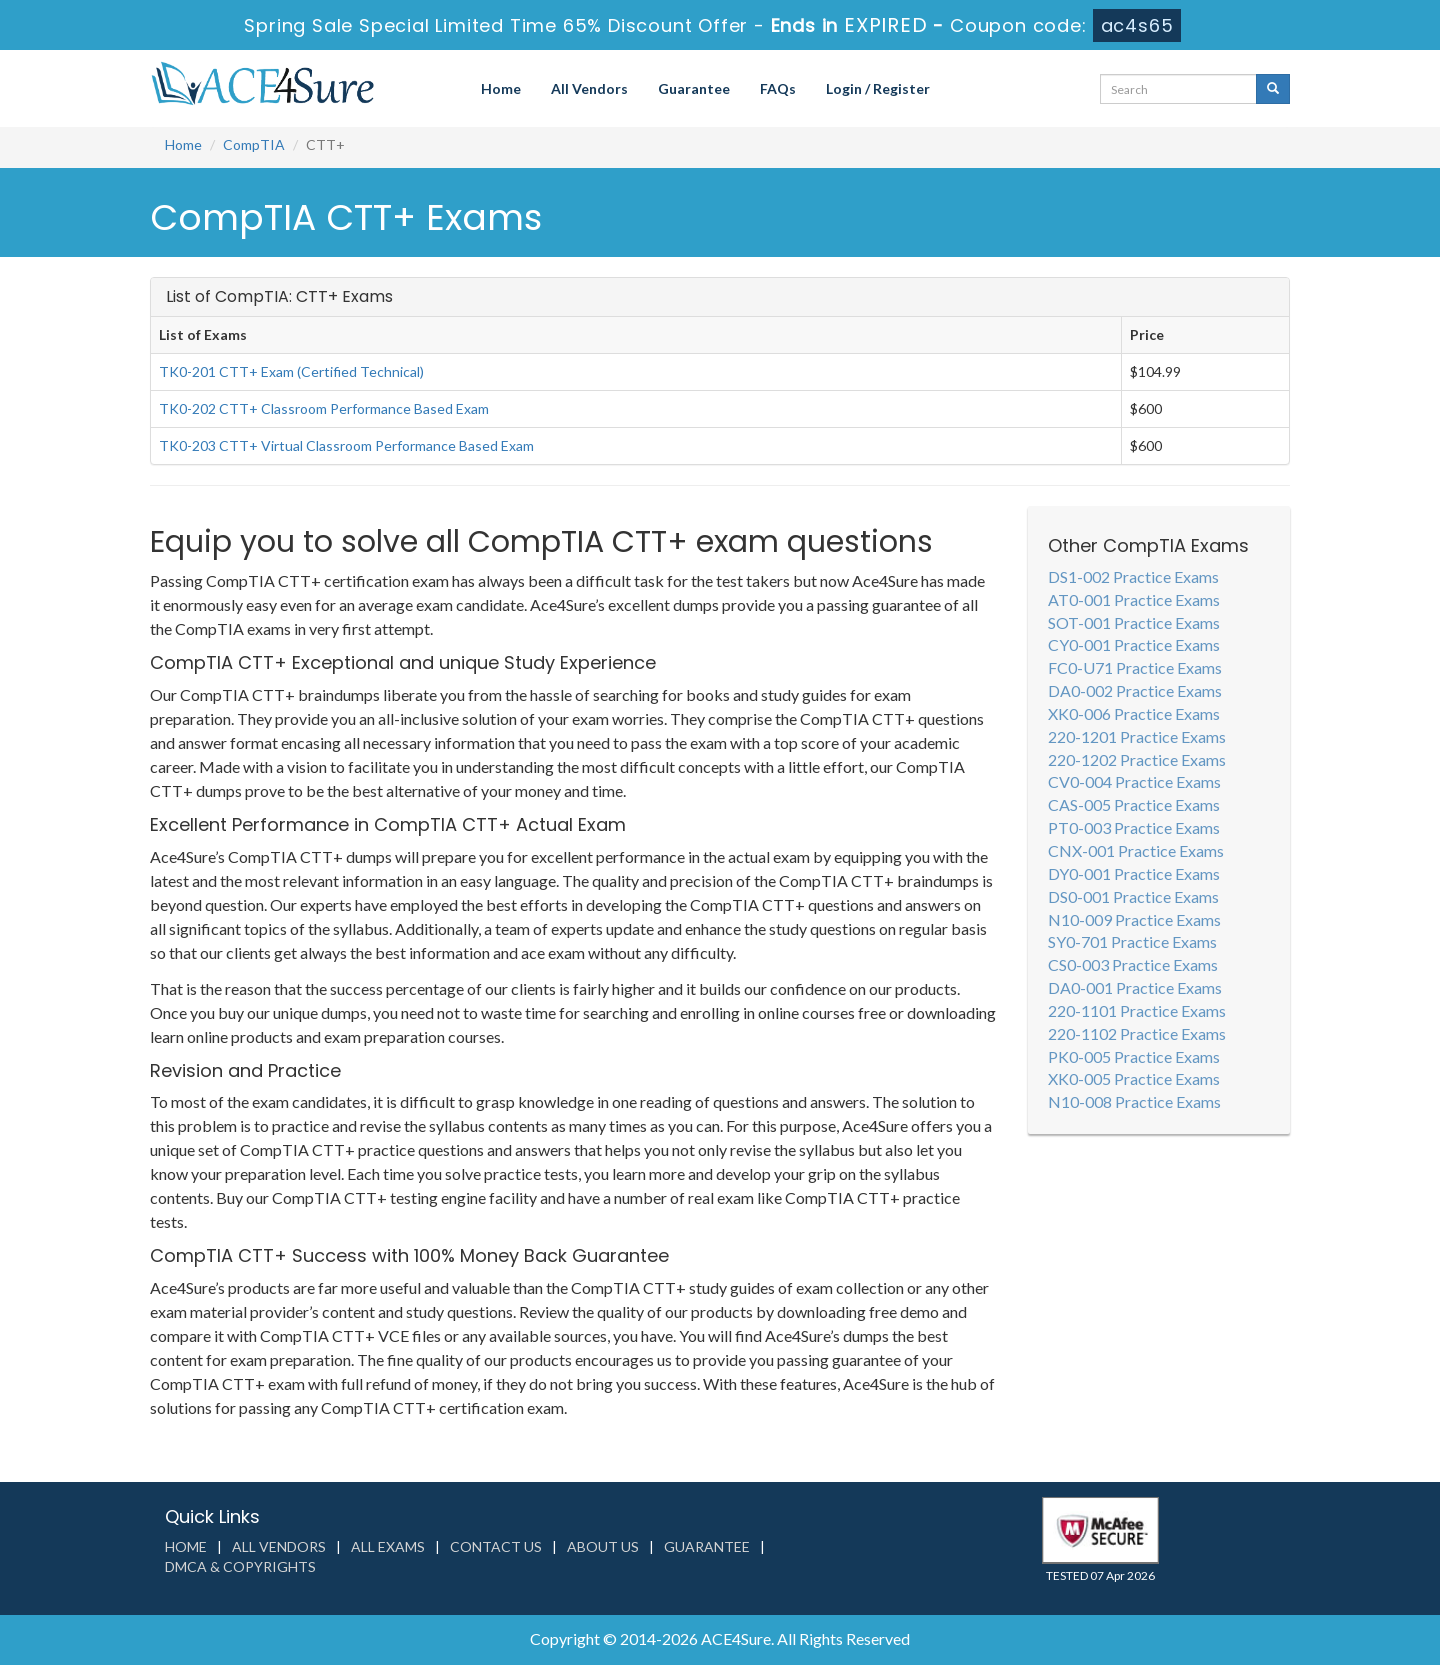 Image resolution: width=1440 pixels, height=1665 pixels. What do you see at coordinates (1132, 941) in the screenshot?
I see `SY0-701 Practice Exams` at bounding box center [1132, 941].